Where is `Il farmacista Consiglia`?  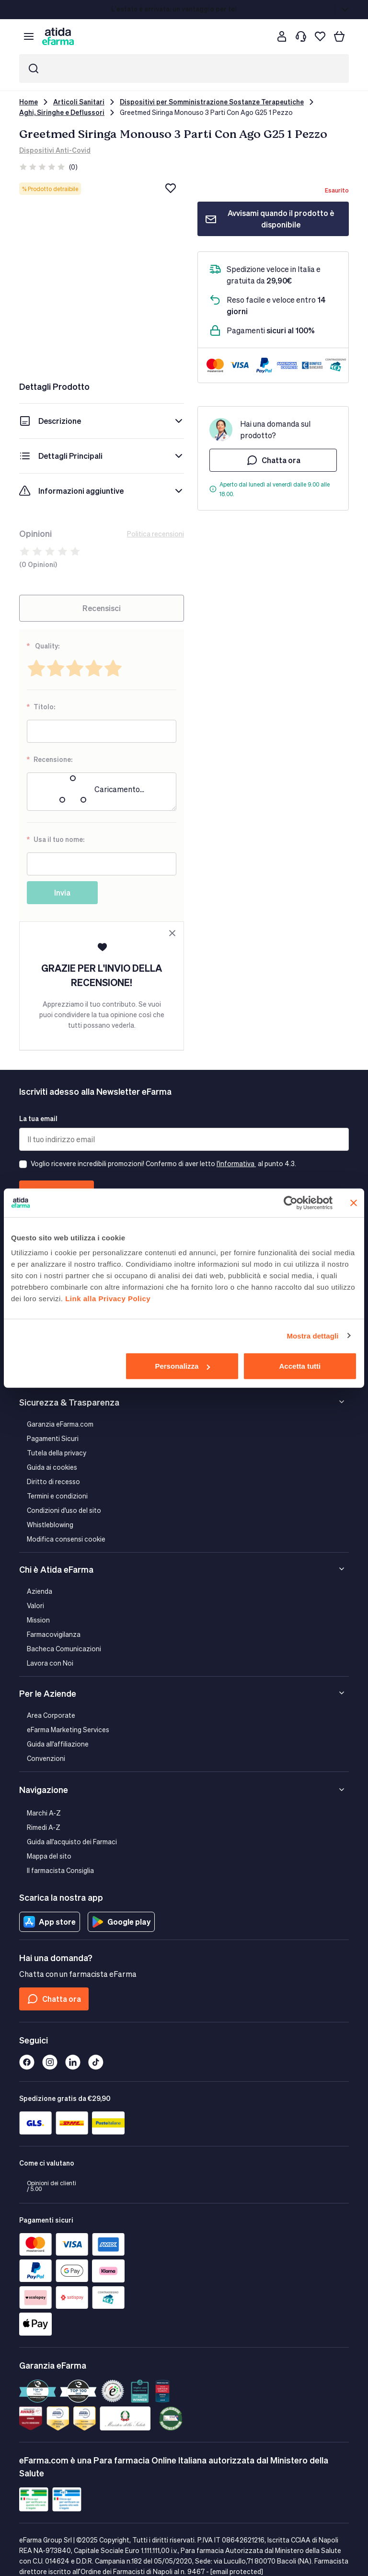 Il farmacista Consiglia is located at coordinates (60, 1870).